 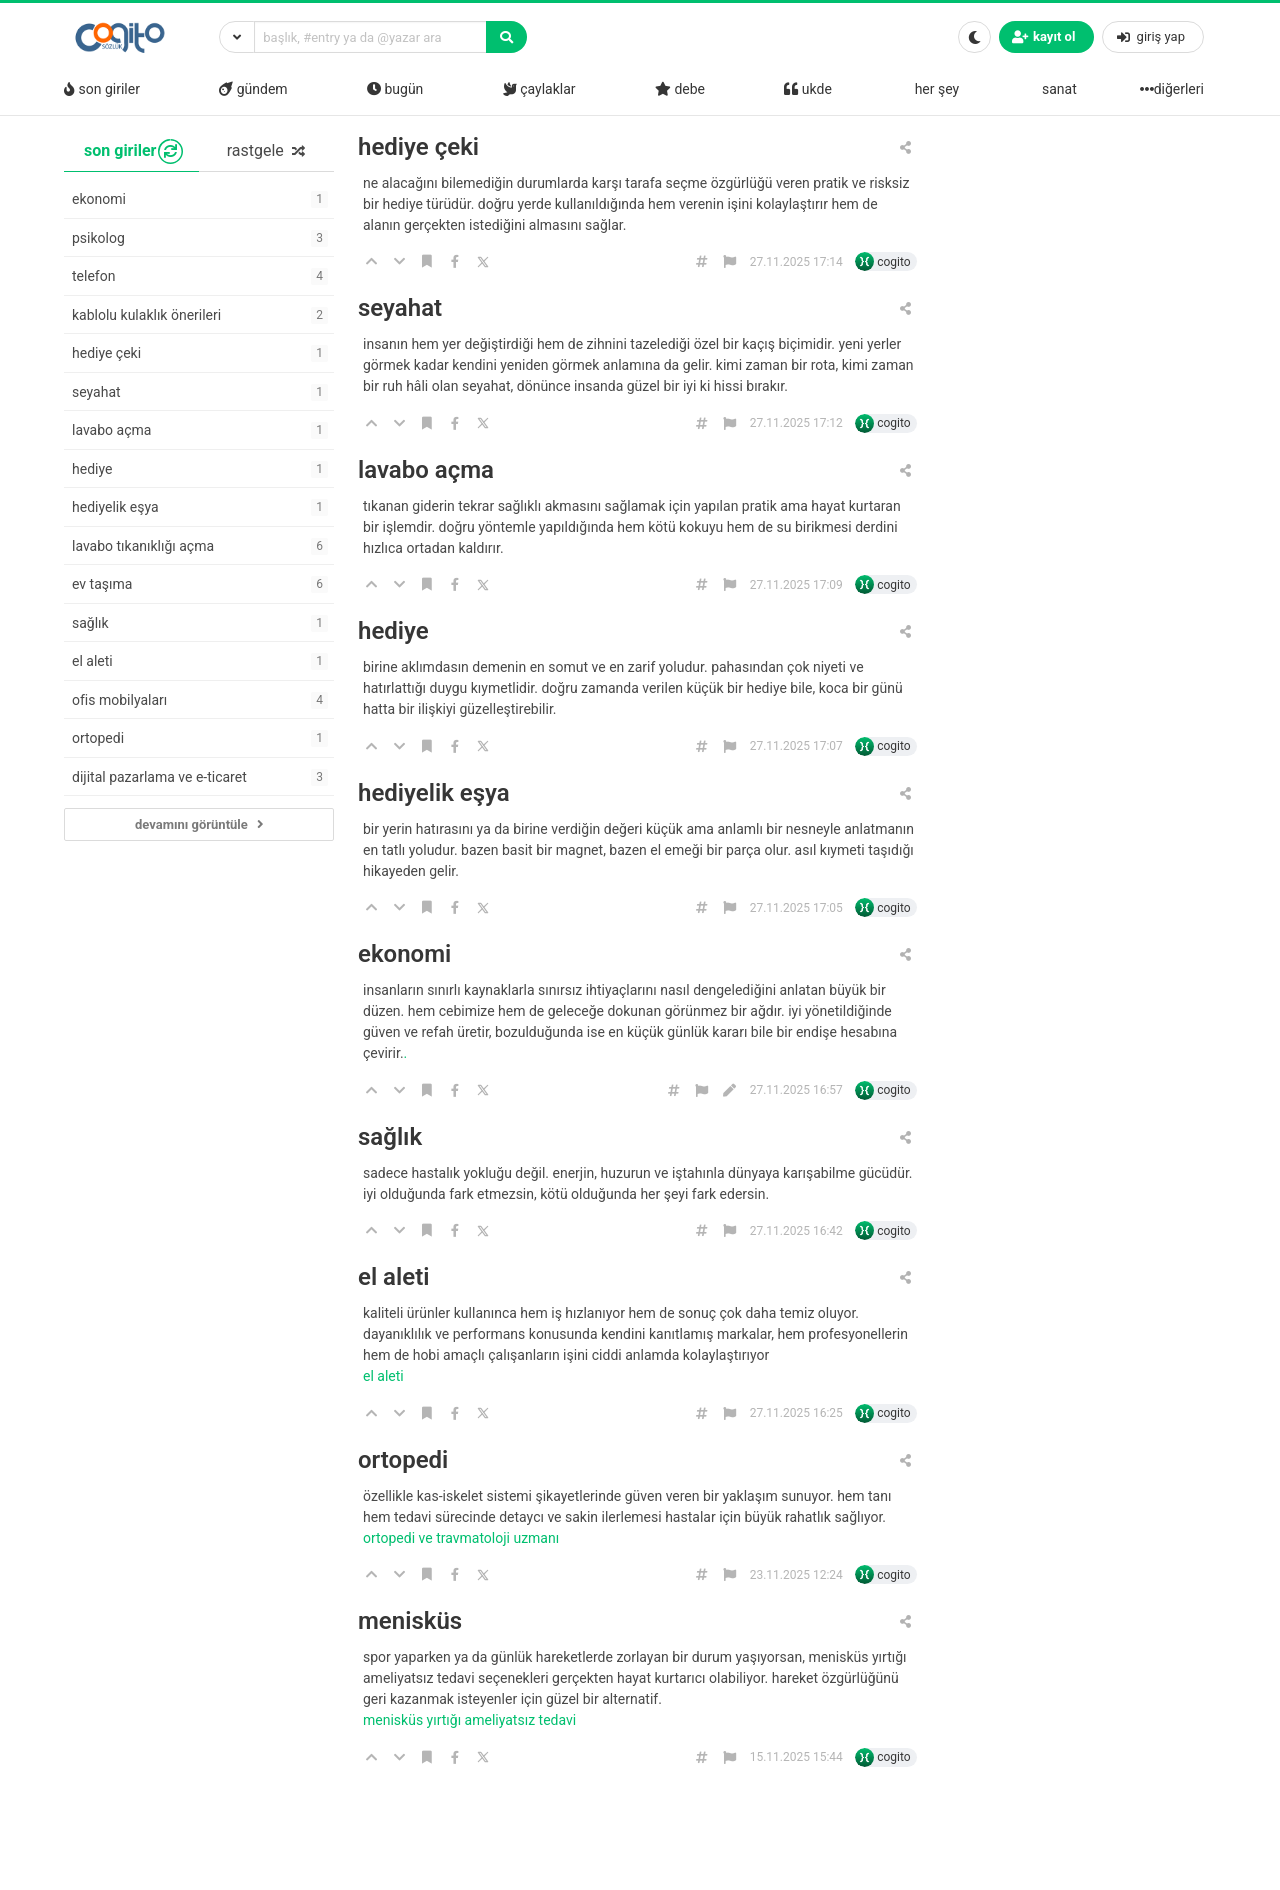 What do you see at coordinates (426, 470) in the screenshot?
I see `lavabo açma` at bounding box center [426, 470].